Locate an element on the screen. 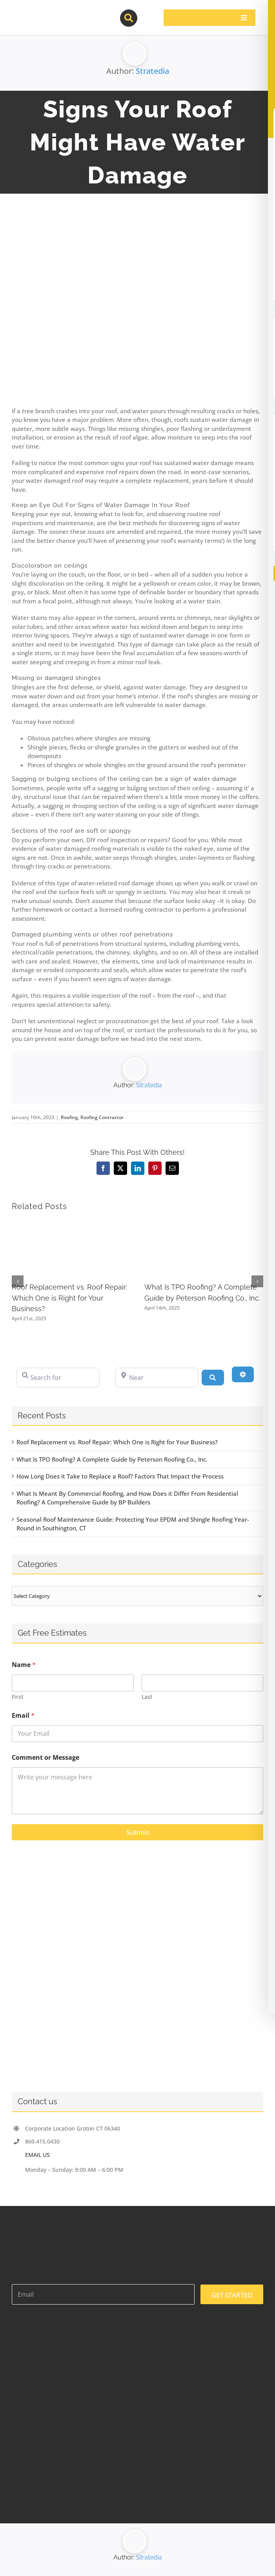  How Long Does it Take to Replace a Roof? Factors That Impact the Process is located at coordinates (120, 1476).